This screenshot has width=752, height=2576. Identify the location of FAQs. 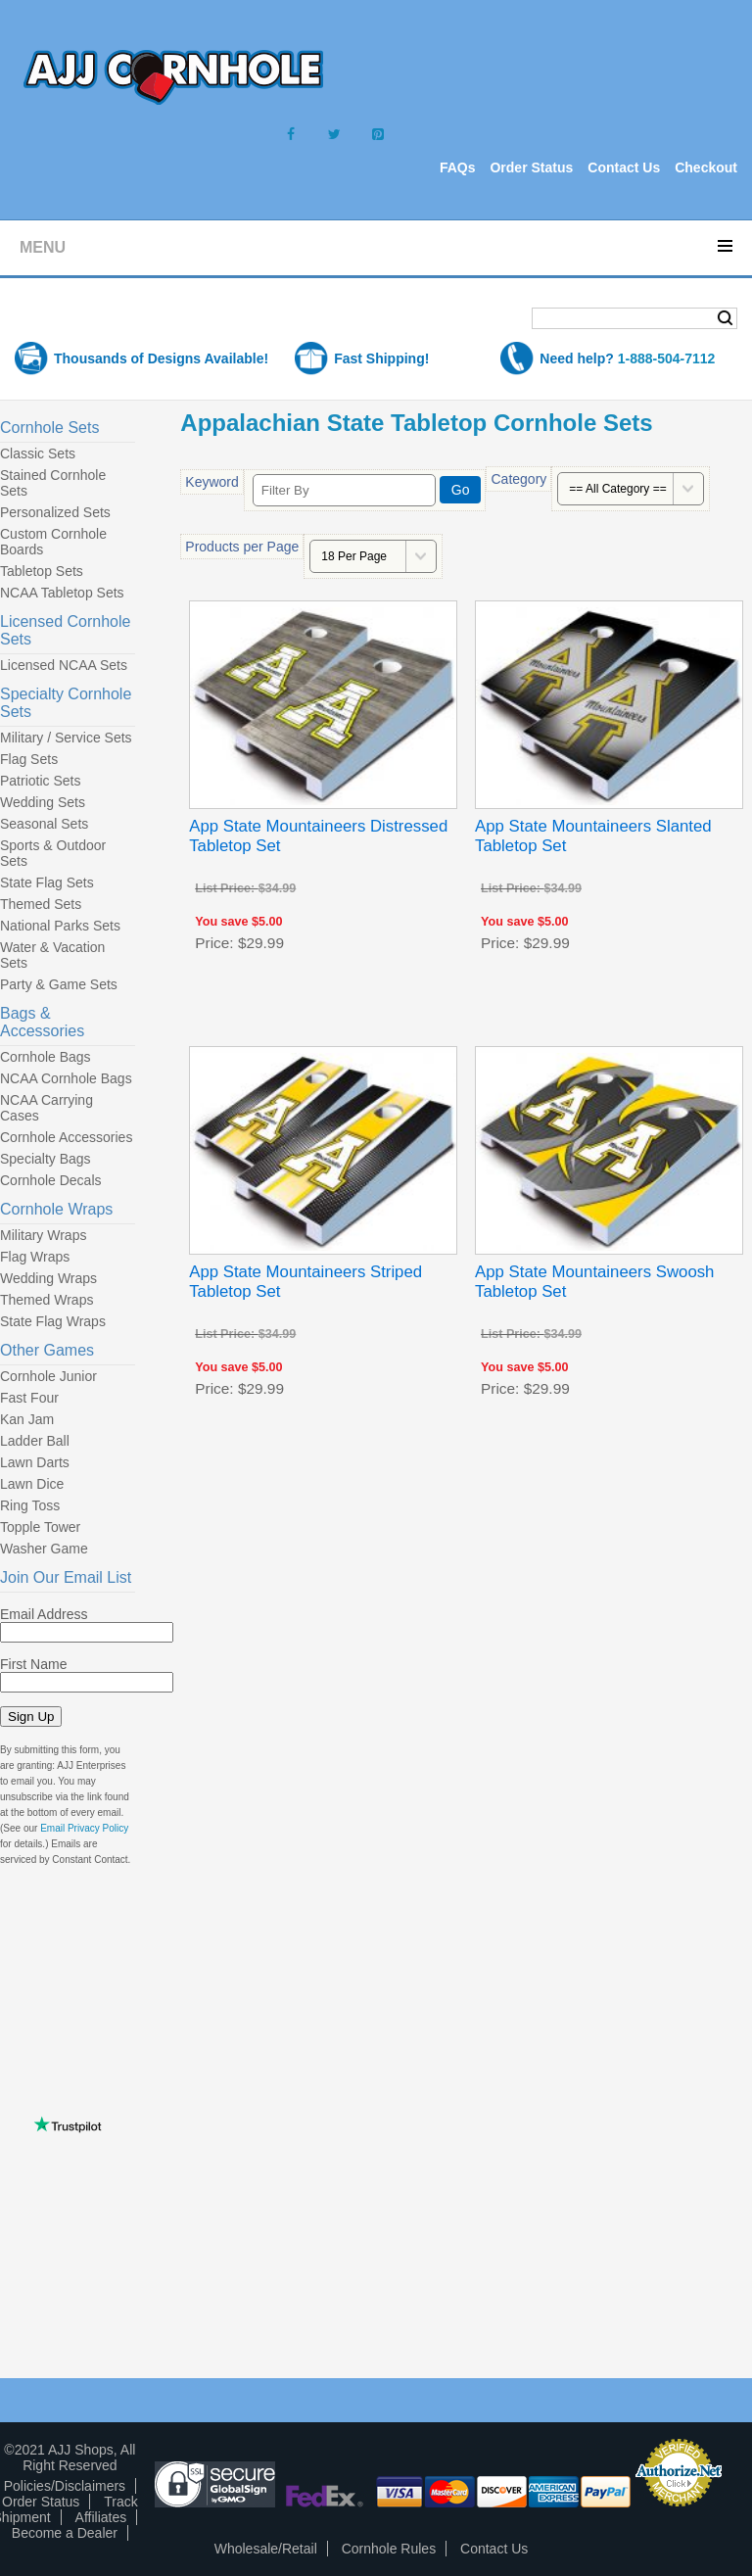
(458, 167).